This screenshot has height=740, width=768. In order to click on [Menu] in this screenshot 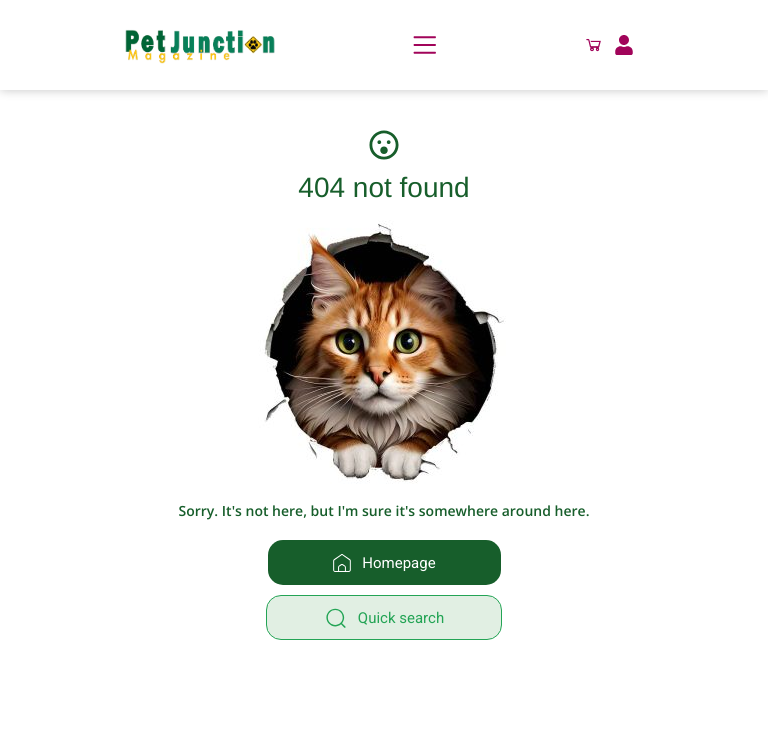, I will do `click(425, 45)`.